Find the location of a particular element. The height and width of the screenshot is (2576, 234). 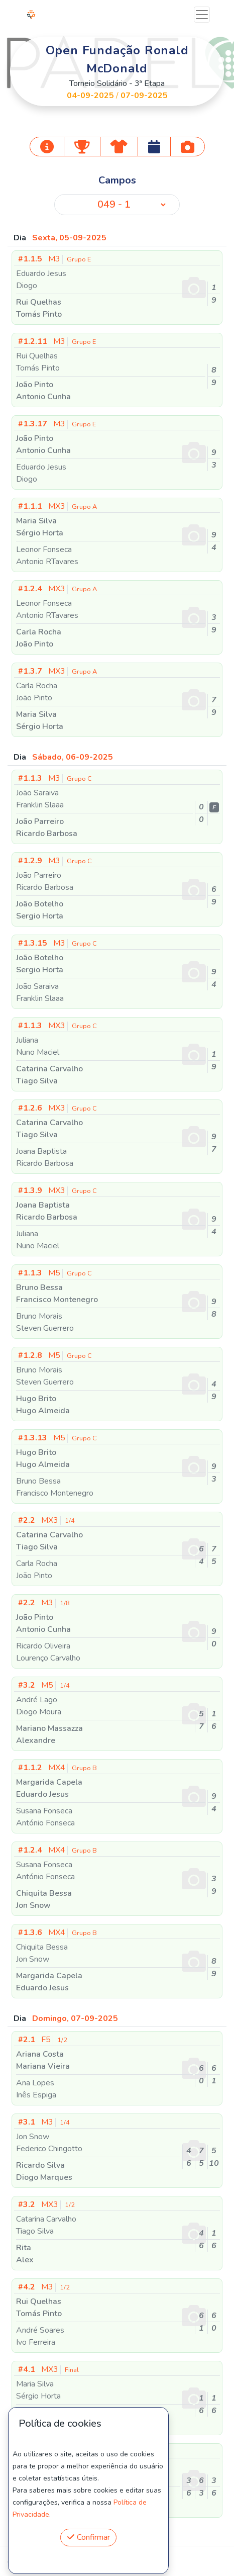

MX3 is located at coordinates (57, 506).